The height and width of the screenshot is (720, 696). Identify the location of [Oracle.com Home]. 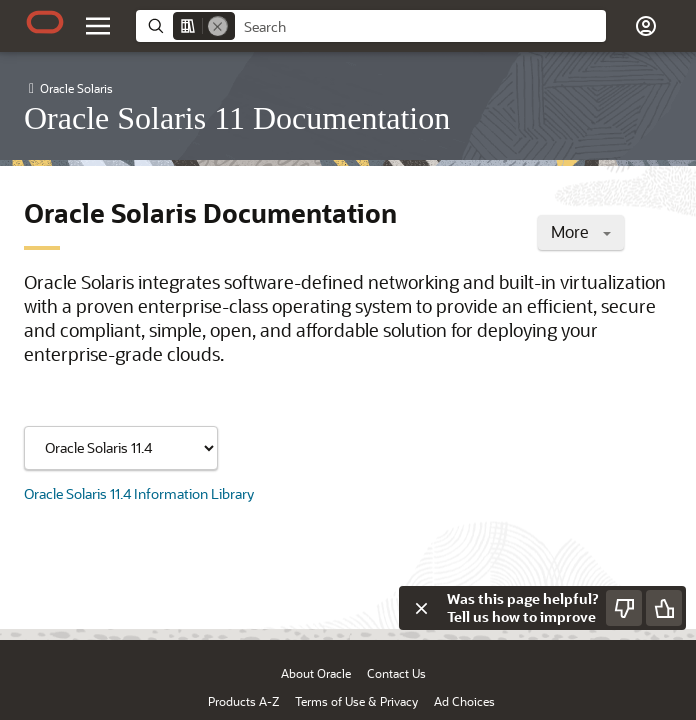
(45, 22).